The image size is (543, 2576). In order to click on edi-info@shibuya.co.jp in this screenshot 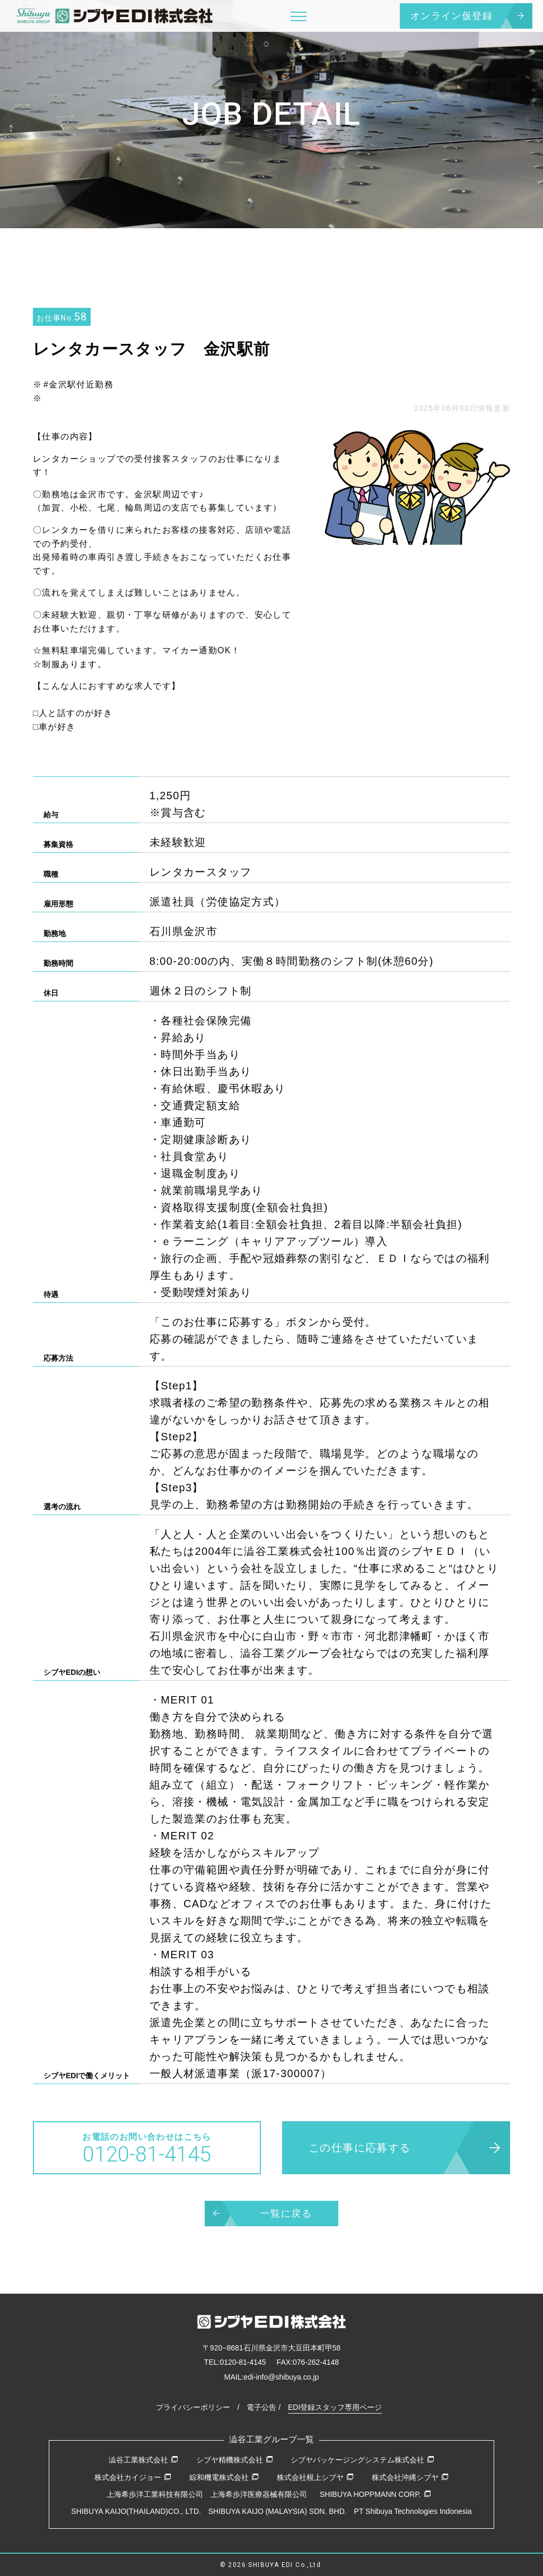, I will do `click(281, 2377)`.